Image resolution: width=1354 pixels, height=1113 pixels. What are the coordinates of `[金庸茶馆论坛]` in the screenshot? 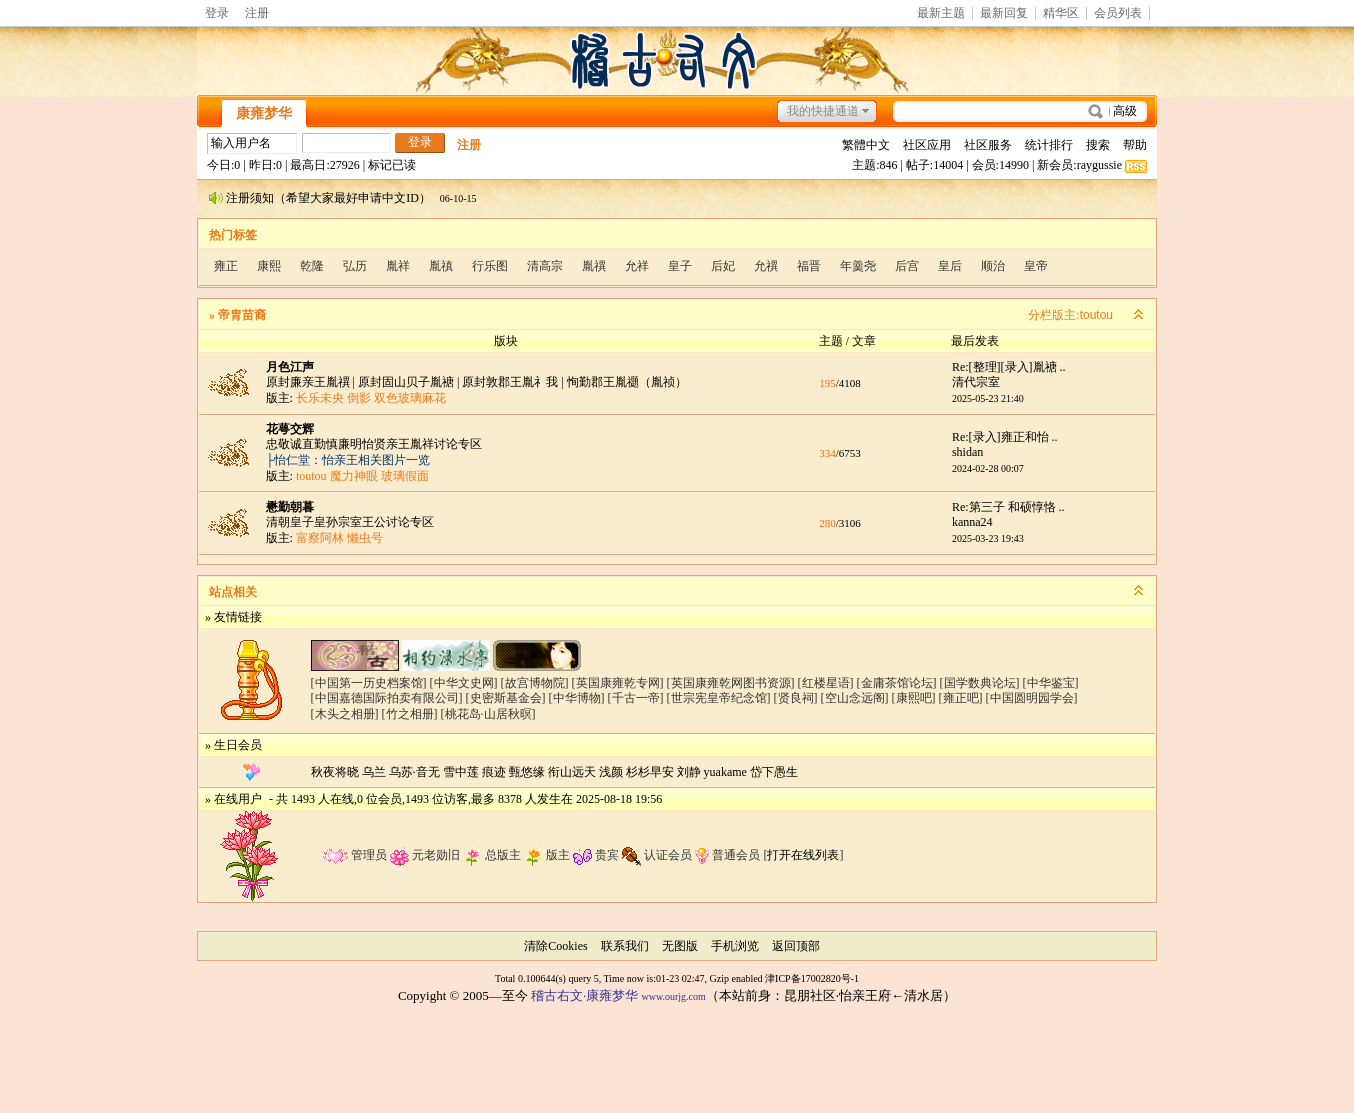 It's located at (897, 683).